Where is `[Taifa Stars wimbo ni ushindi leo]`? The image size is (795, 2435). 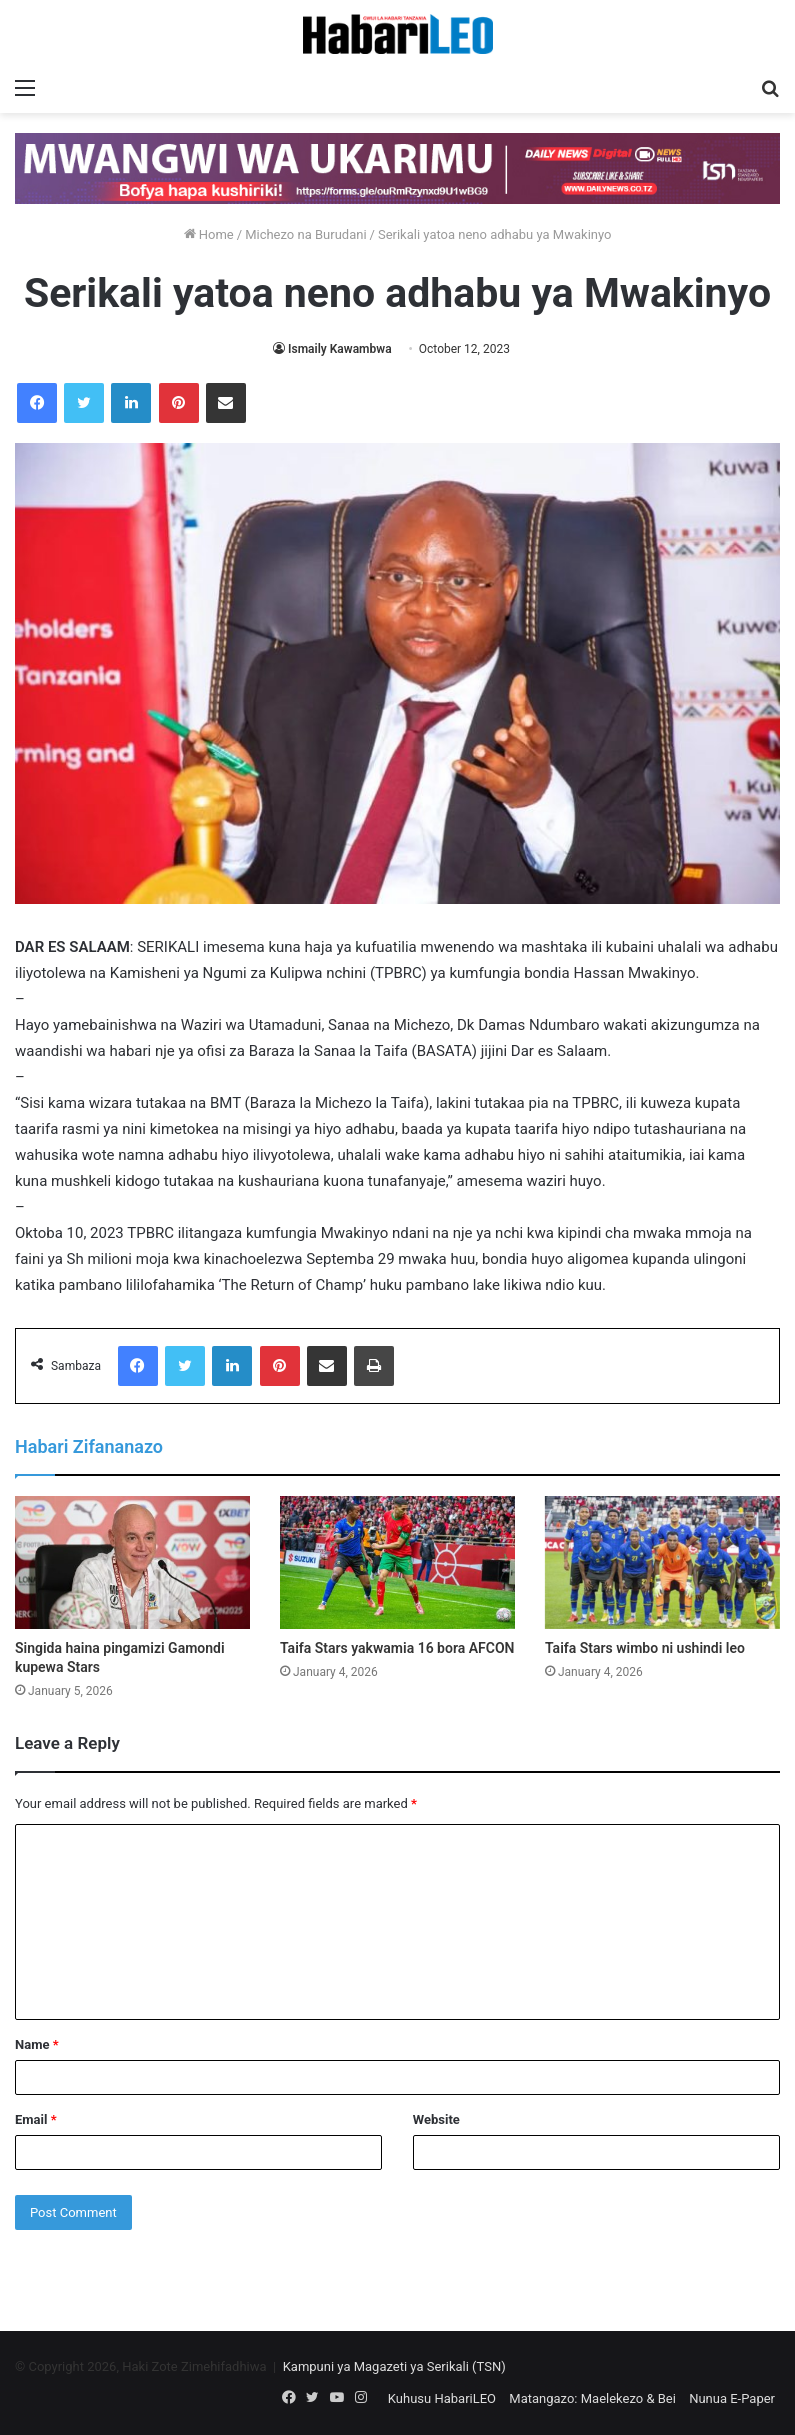
[Taifa Stars wimbo ni ushindi leo] is located at coordinates (662, 1562).